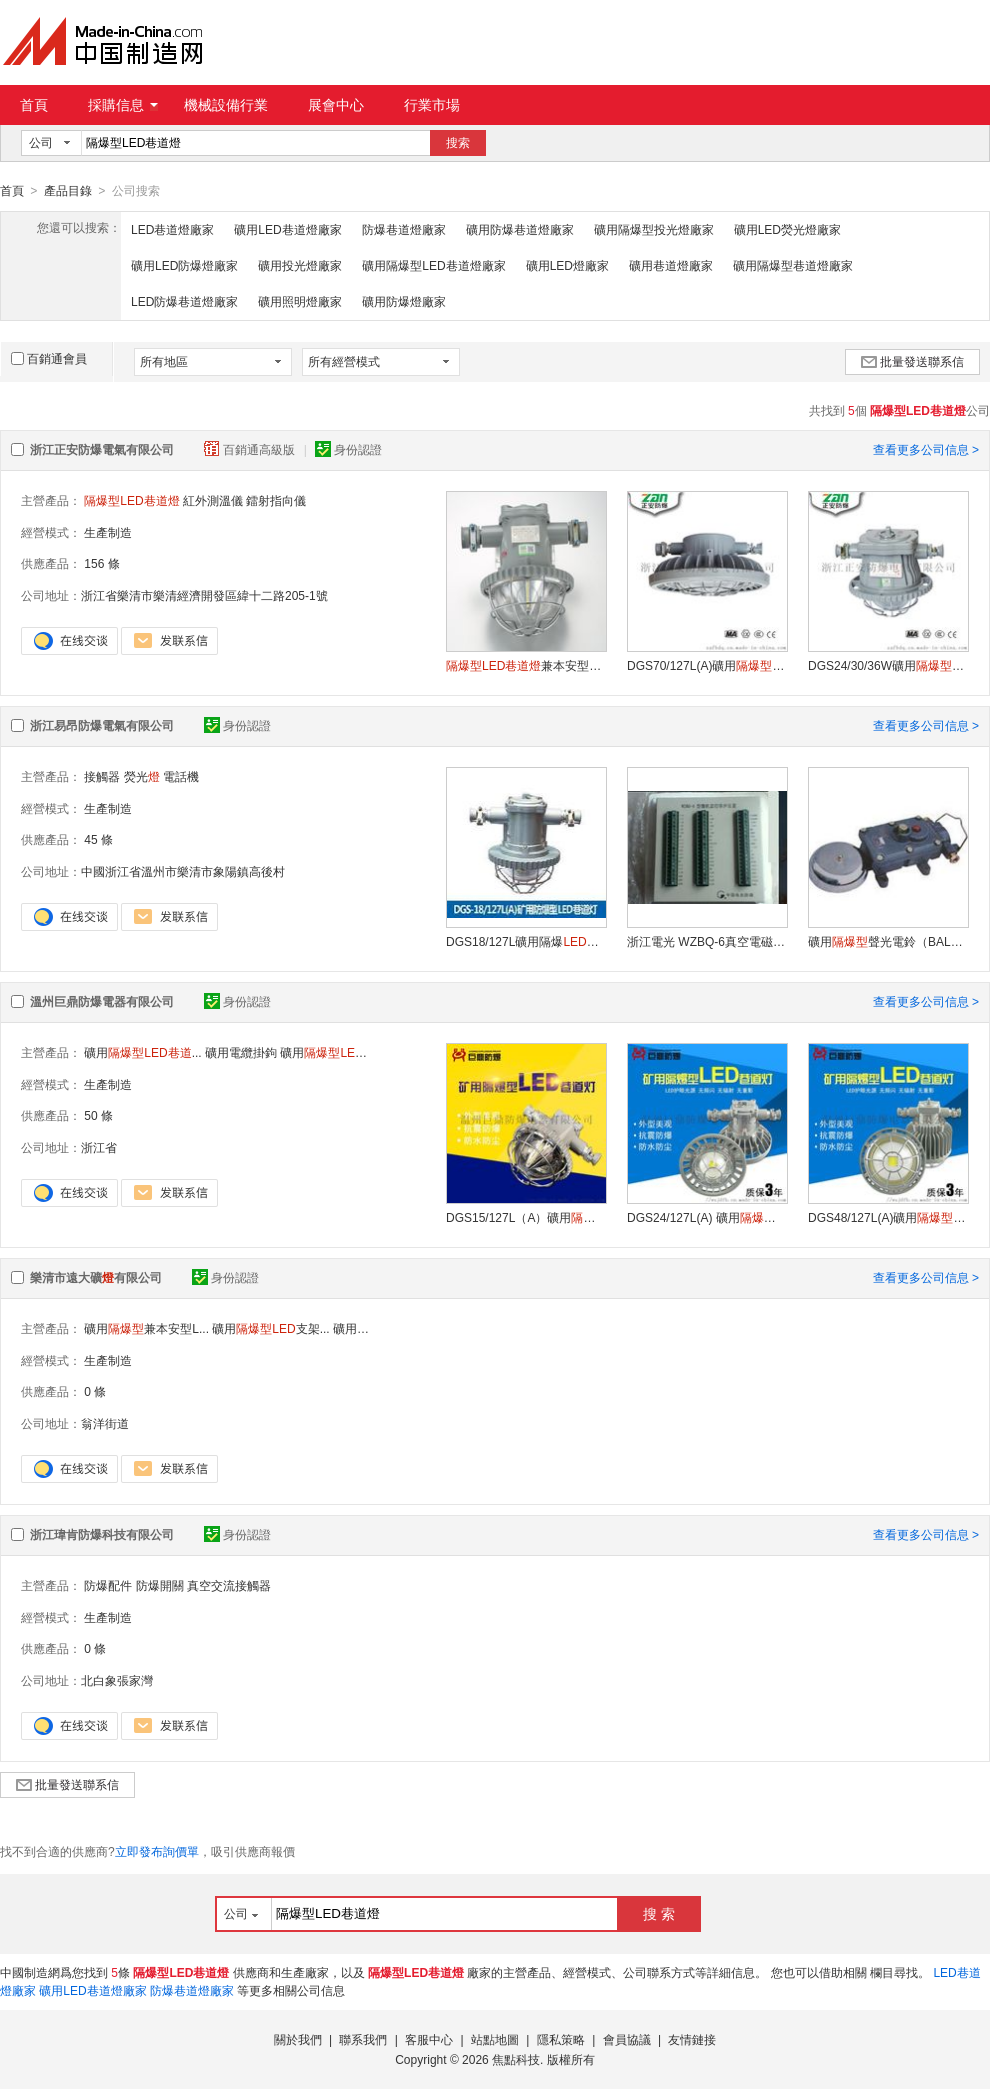 The width and height of the screenshot is (990, 2089). Describe the element at coordinates (98, 1115) in the screenshot. I see `50 條` at that location.